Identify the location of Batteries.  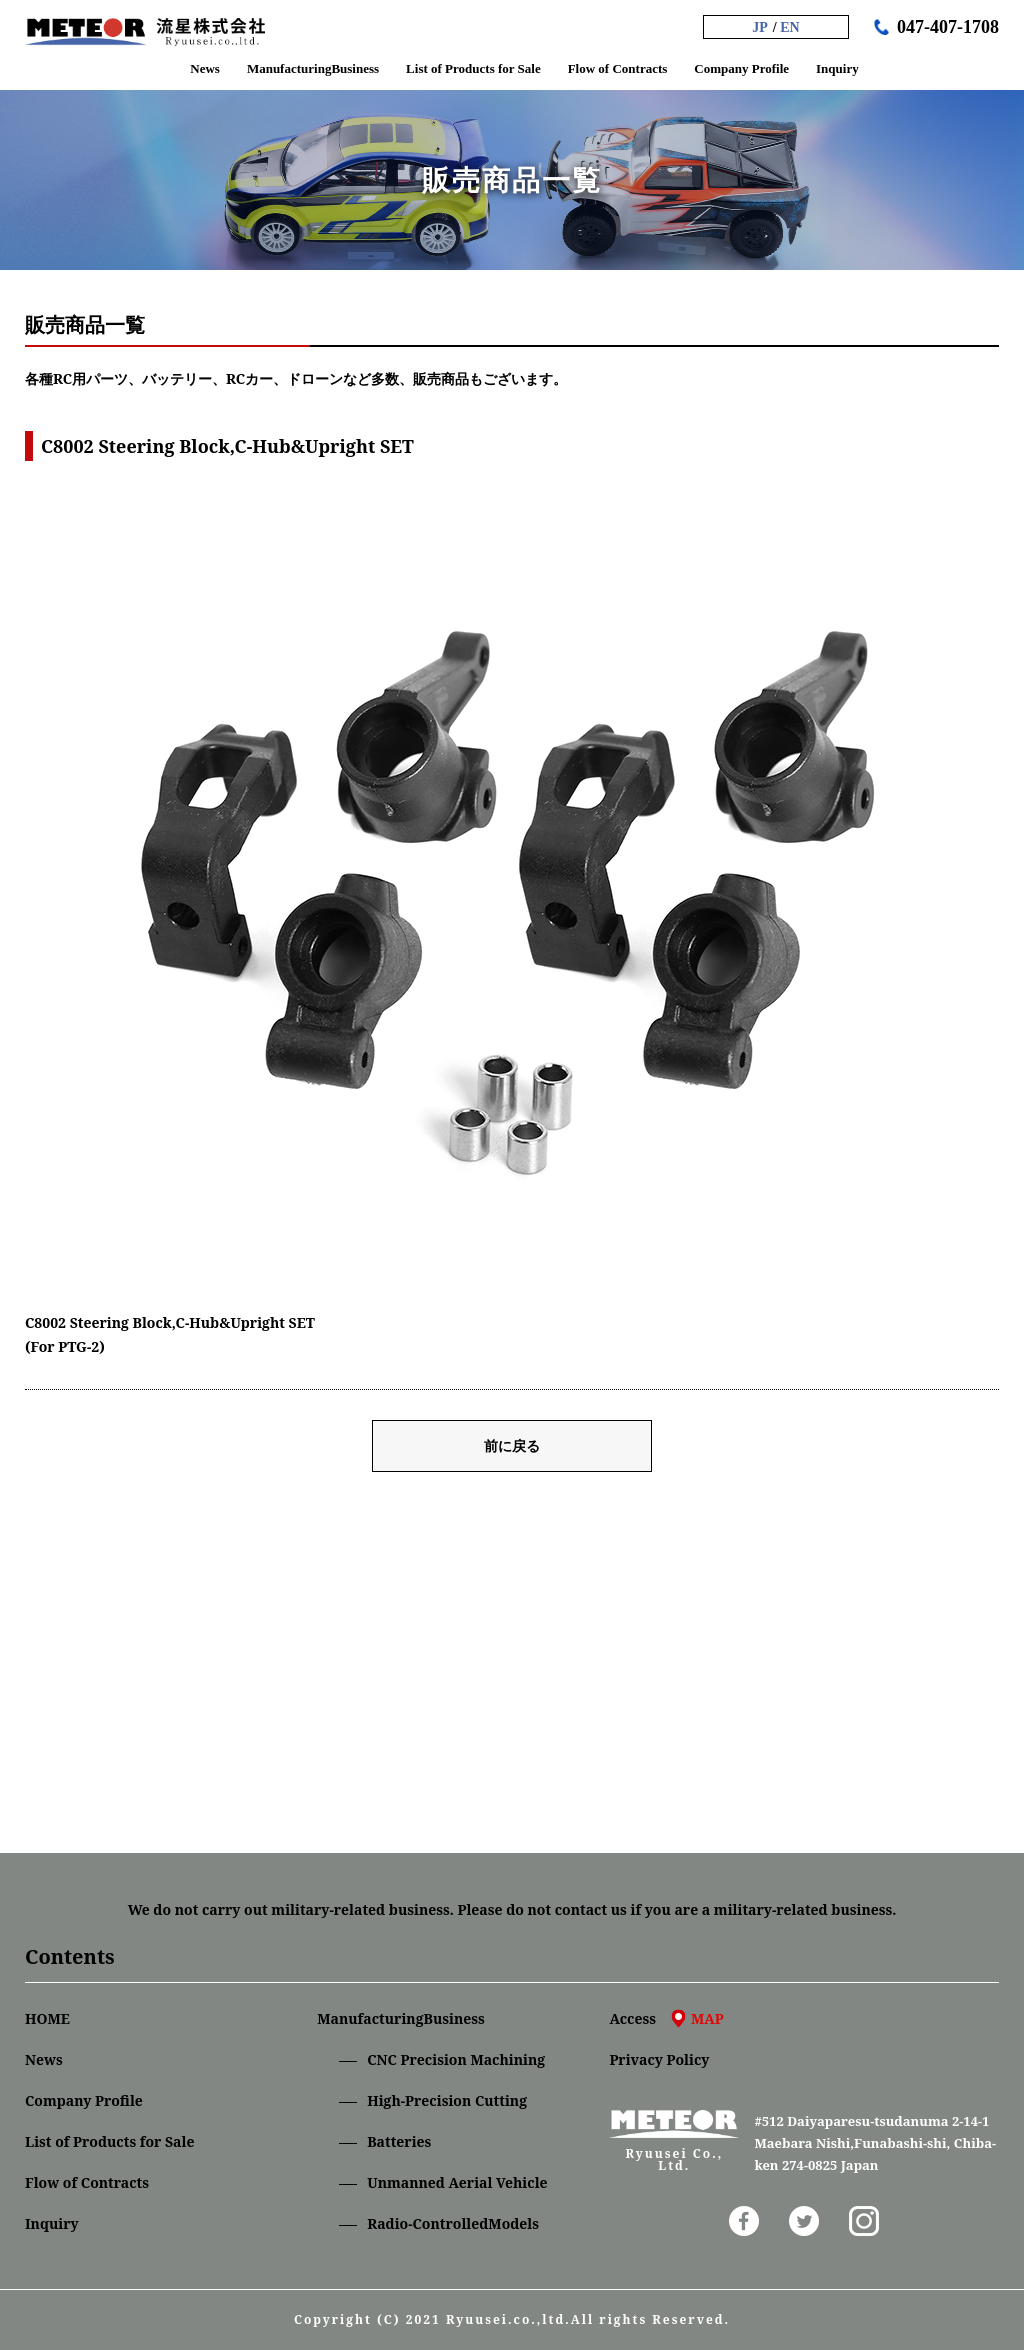
(399, 2141).